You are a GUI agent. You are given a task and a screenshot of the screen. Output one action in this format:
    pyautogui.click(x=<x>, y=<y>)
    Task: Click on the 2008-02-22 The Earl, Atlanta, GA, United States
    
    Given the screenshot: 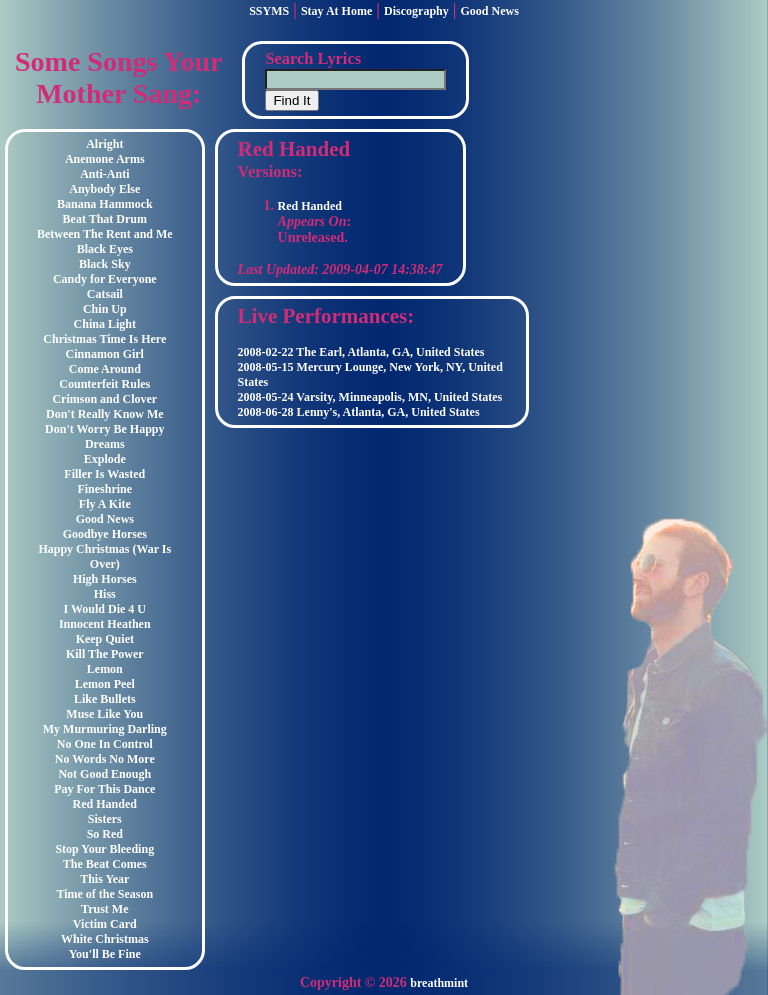 What is the action you would take?
    pyautogui.click(x=361, y=352)
    